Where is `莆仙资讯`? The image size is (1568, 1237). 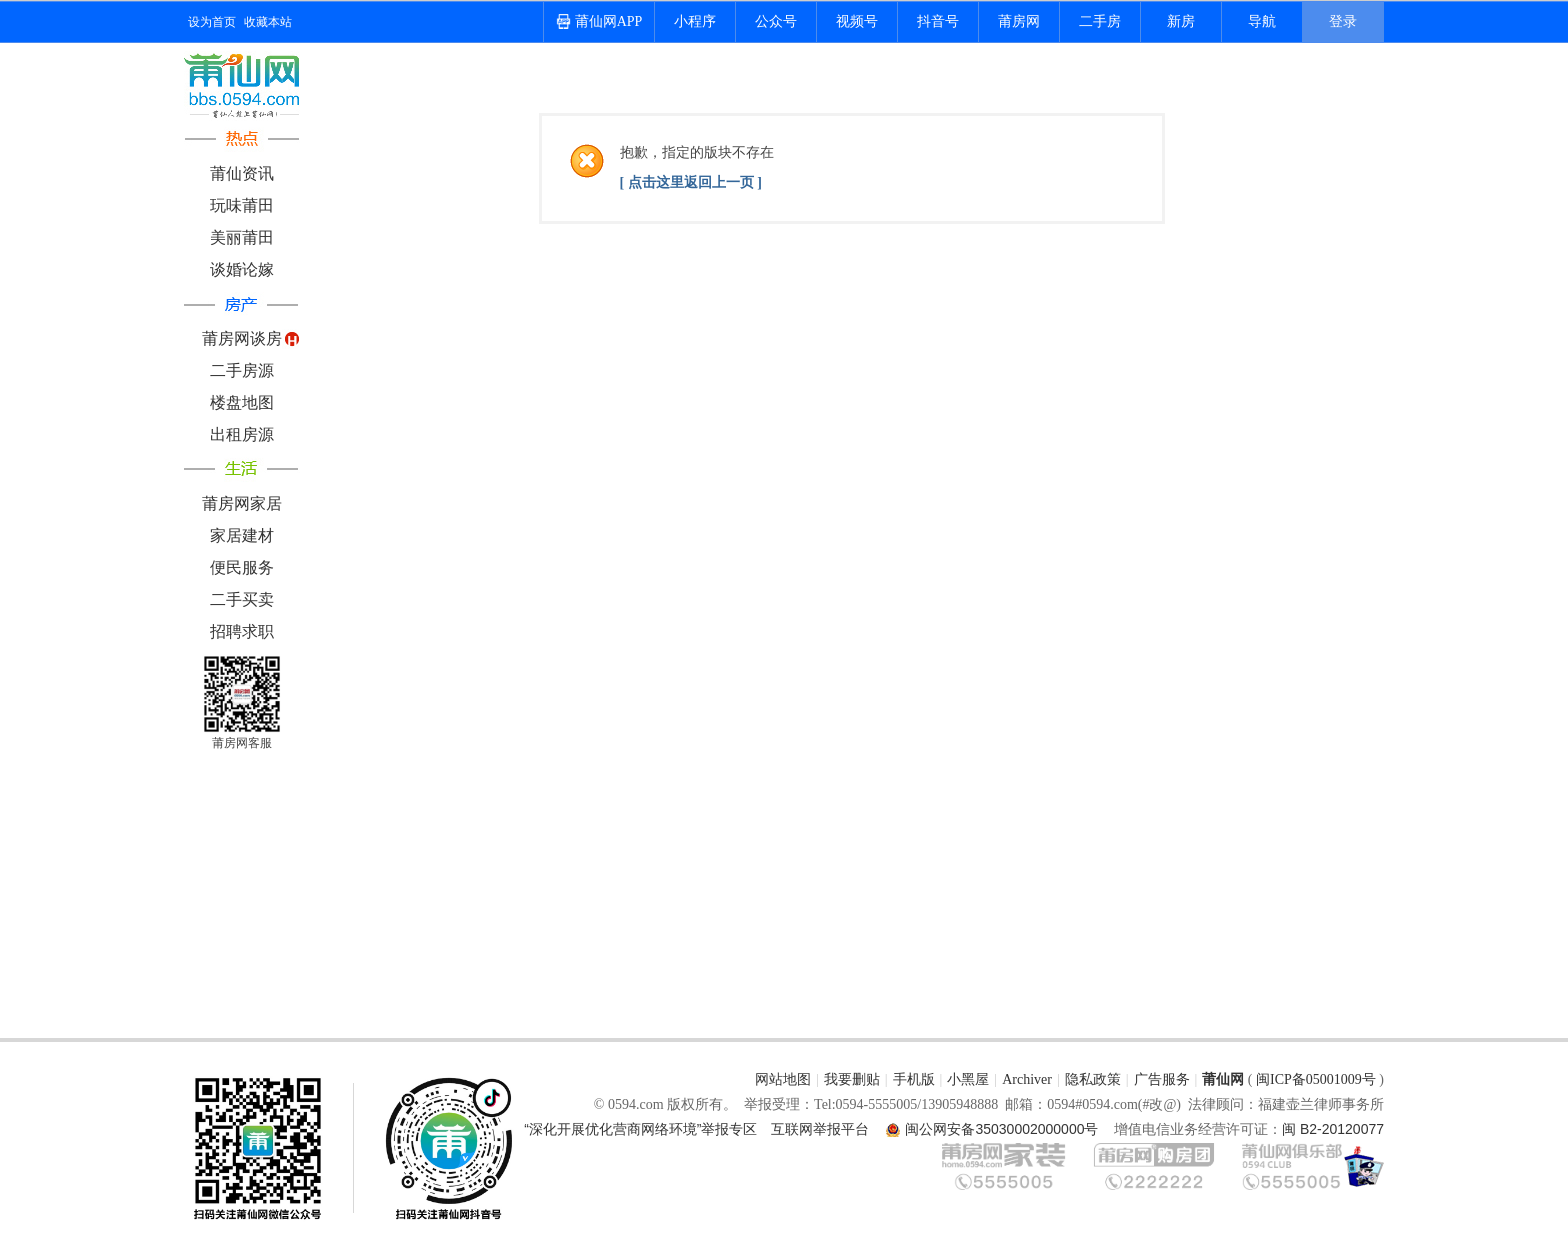 莆仙资讯 is located at coordinates (242, 173).